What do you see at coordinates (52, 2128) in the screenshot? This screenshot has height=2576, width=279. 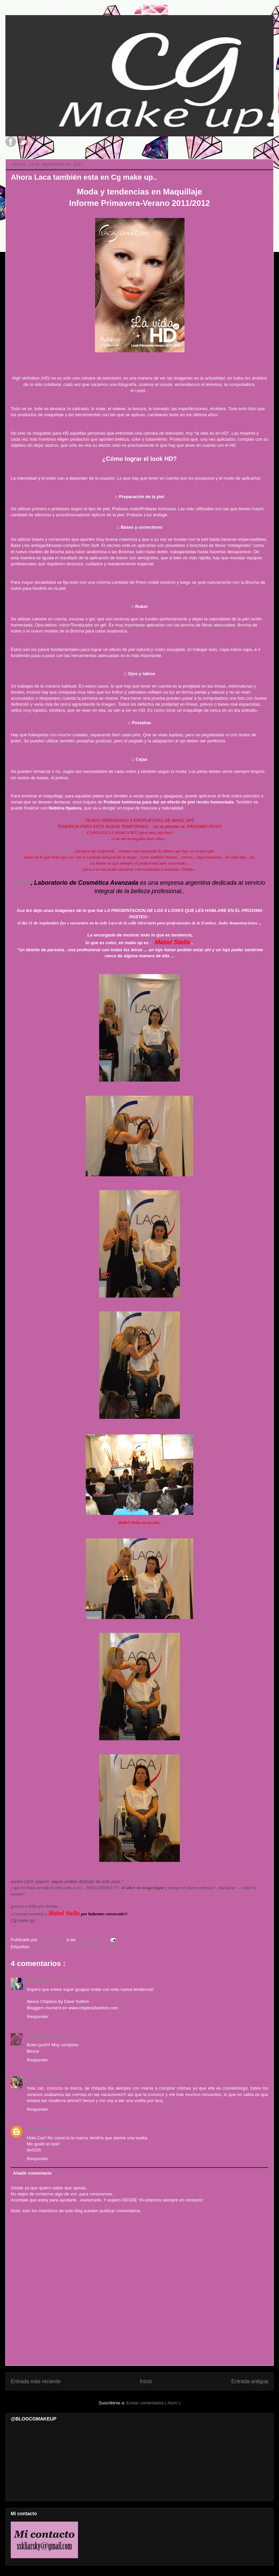 I see `24/9/11, 12:03` at bounding box center [52, 2128].